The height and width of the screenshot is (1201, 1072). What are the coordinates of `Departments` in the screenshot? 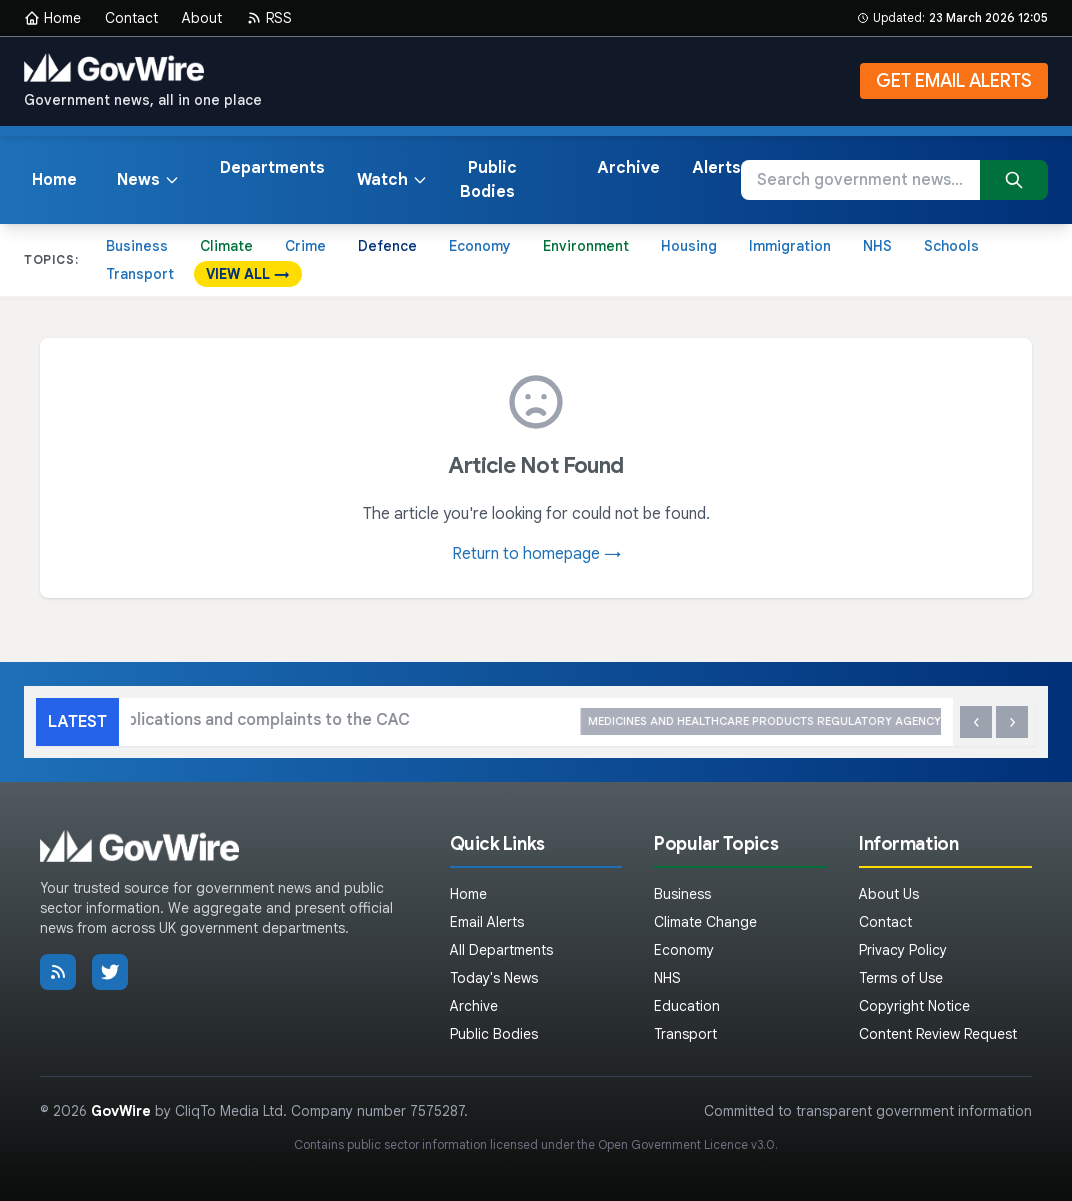 It's located at (272, 168).